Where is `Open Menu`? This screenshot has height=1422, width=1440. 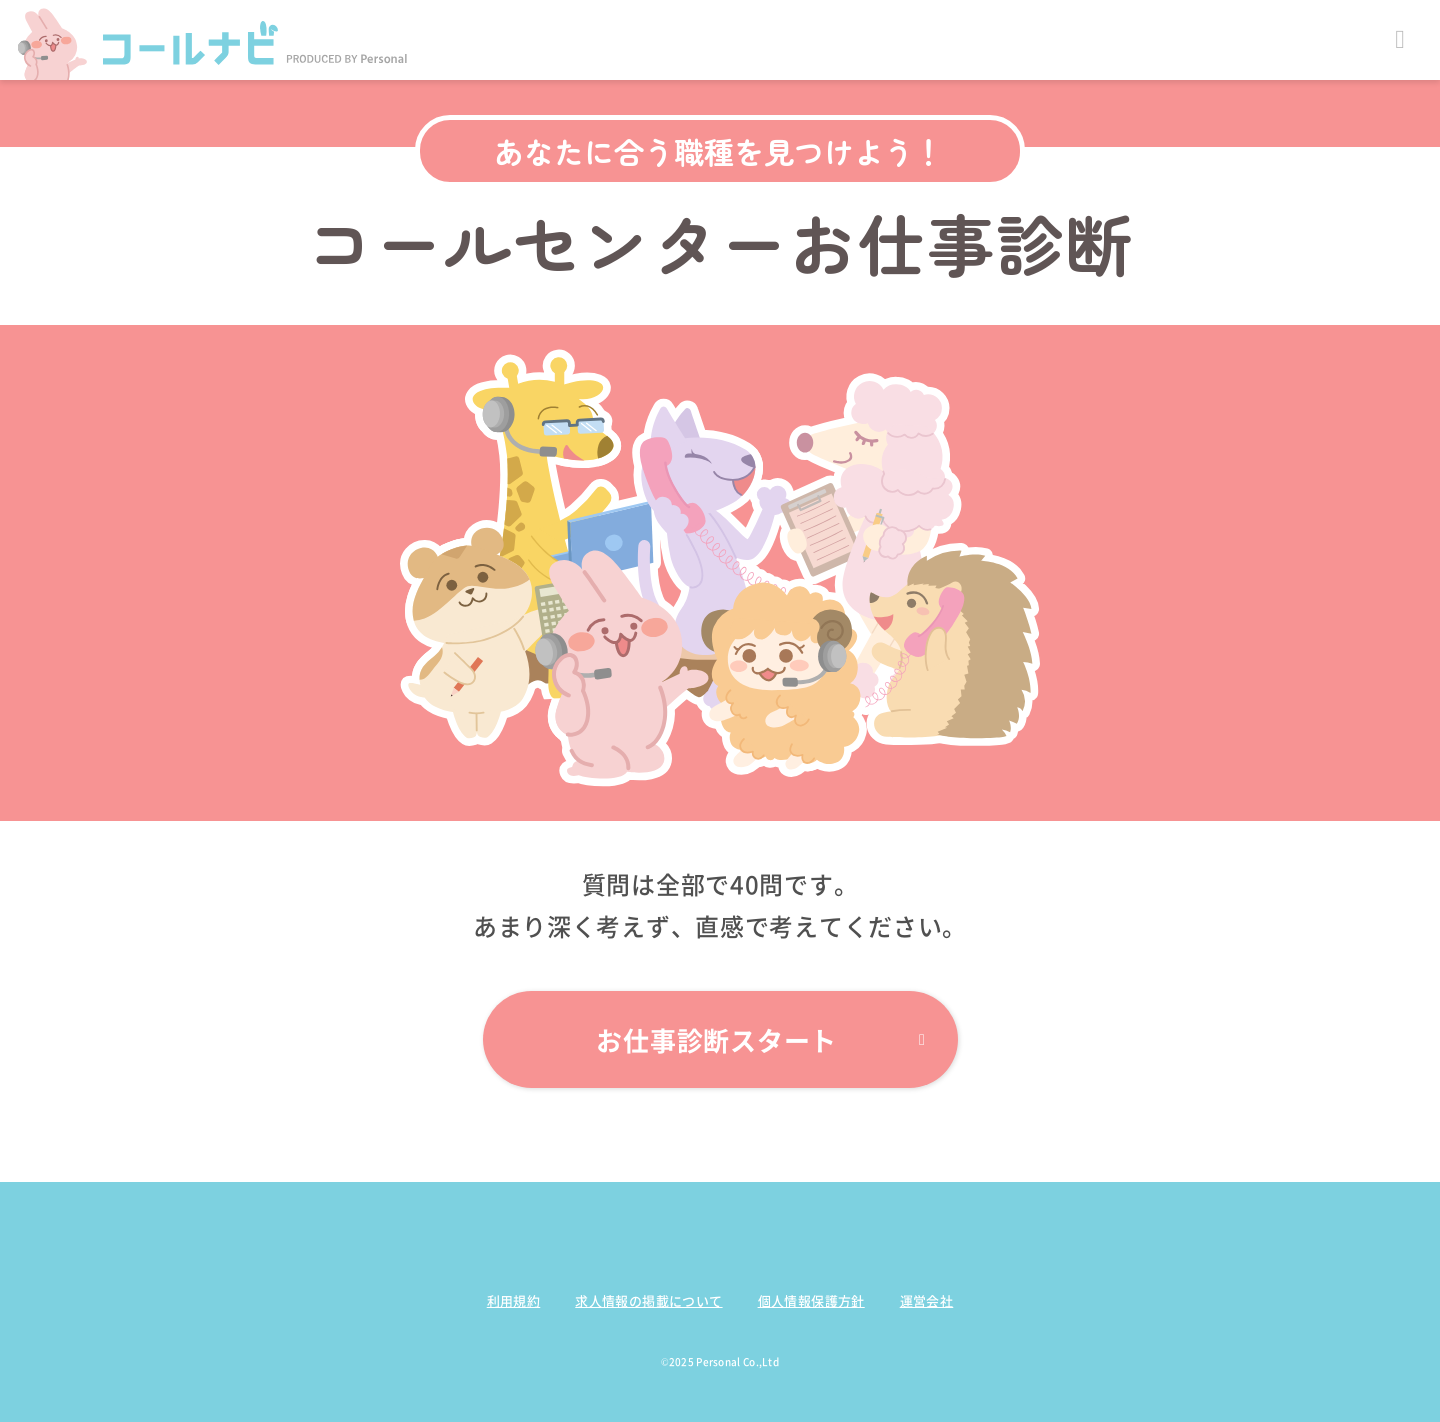 Open Menu is located at coordinates (1400, 40).